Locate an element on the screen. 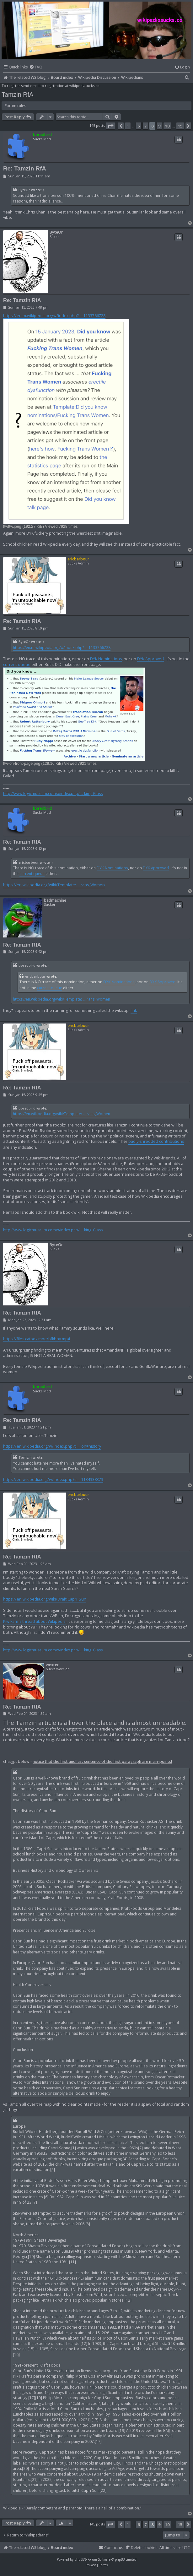  https://en.wikipedia.org/w/index.php?ti ... on=history is located at coordinates (52, 1446).